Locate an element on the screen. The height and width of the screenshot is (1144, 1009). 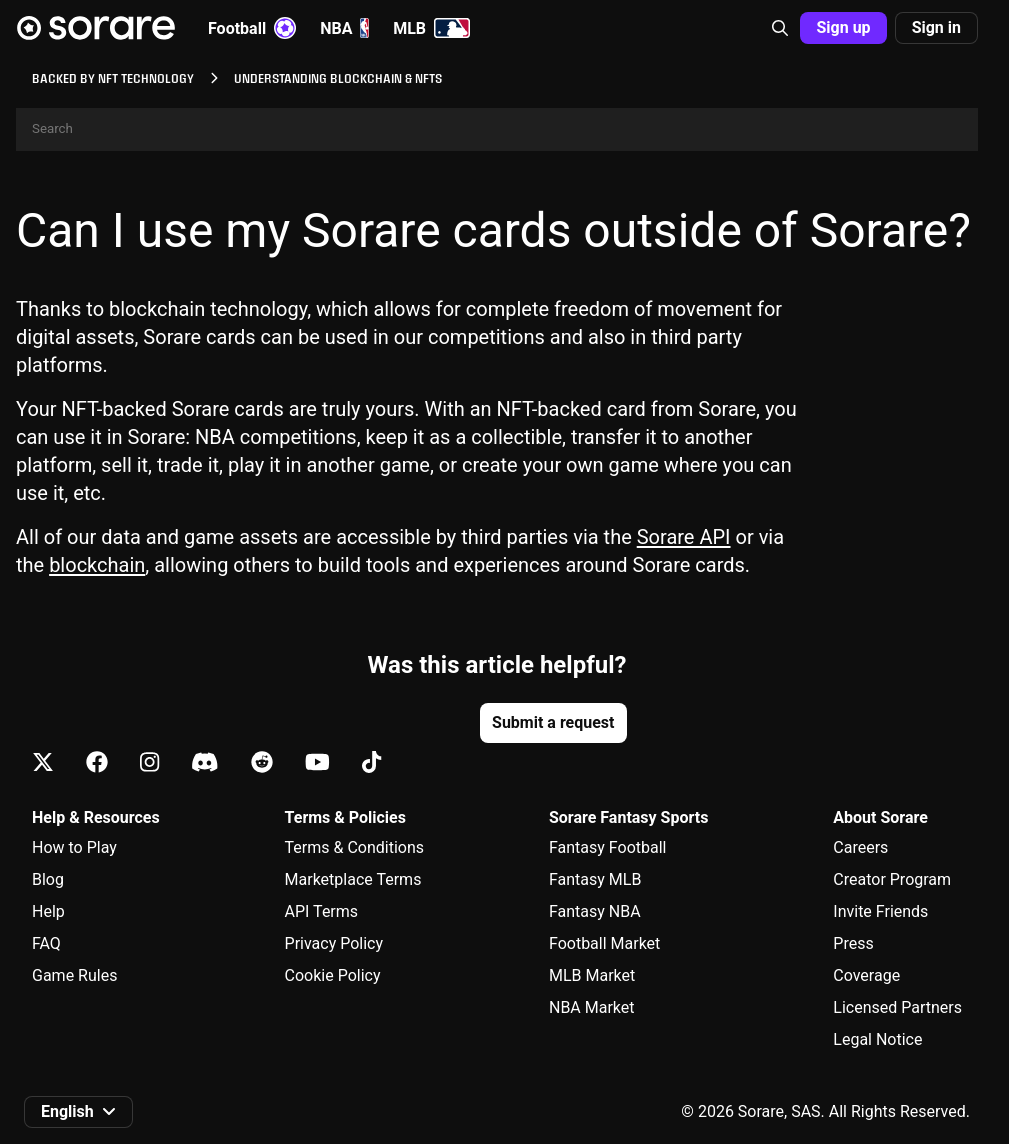
Press is located at coordinates (853, 943).